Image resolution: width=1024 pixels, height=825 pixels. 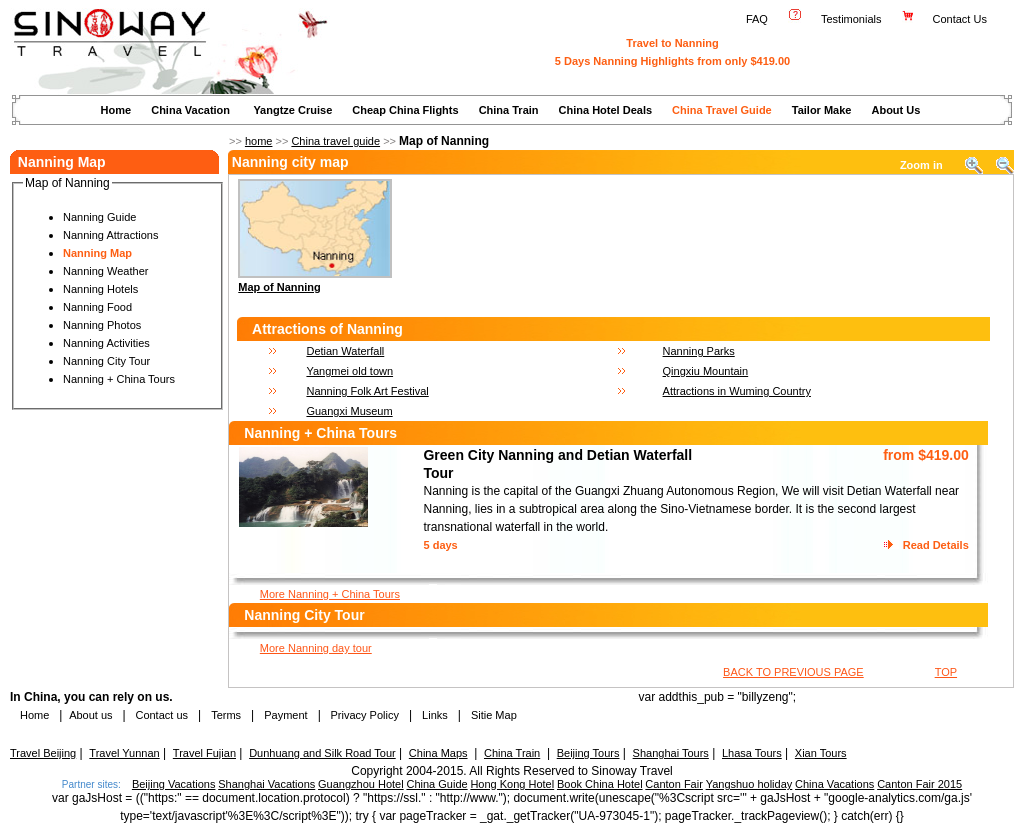 What do you see at coordinates (851, 19) in the screenshot?
I see `Testimonials` at bounding box center [851, 19].